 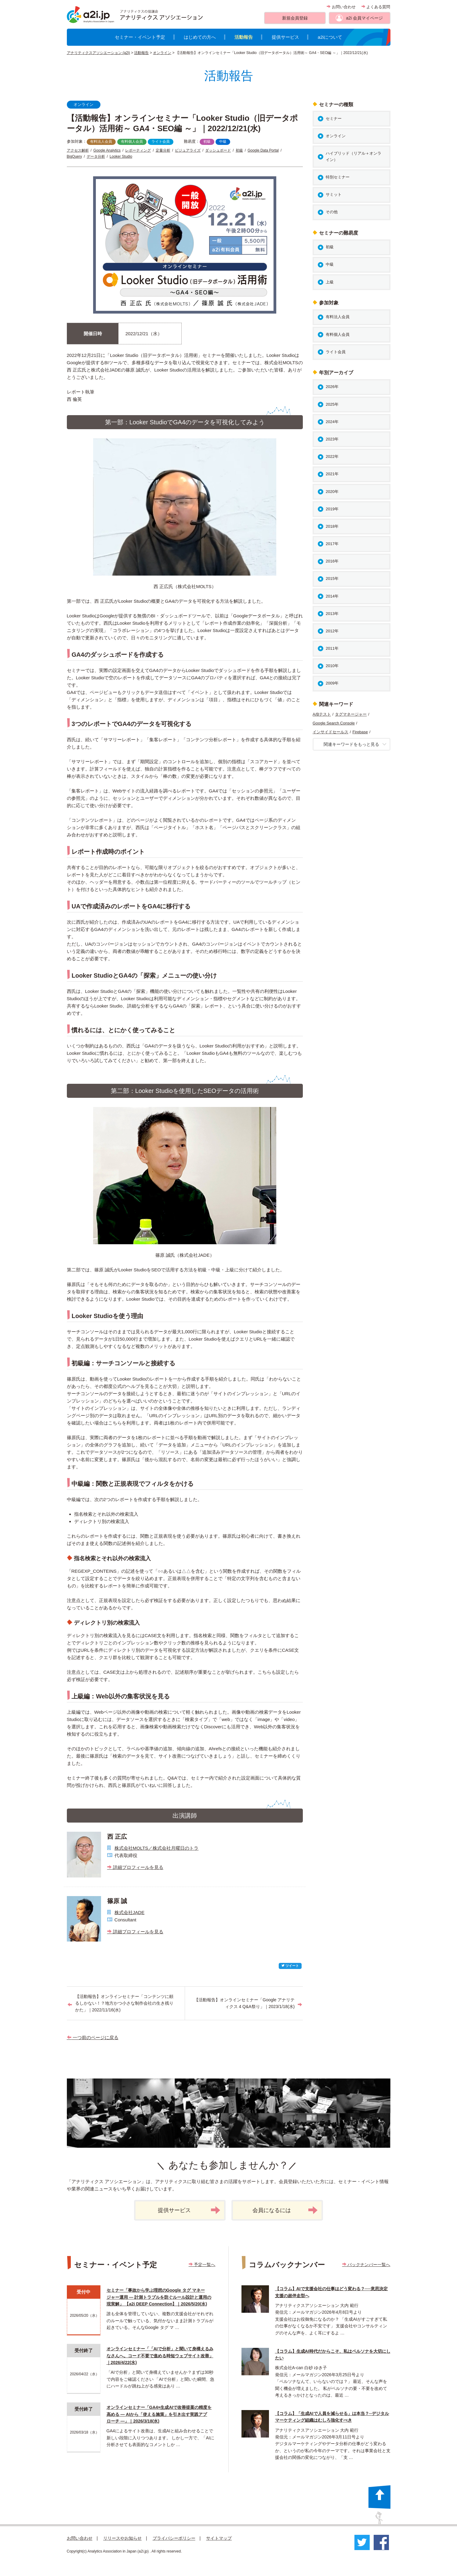 I want to click on 2010年, so click(x=332, y=665).